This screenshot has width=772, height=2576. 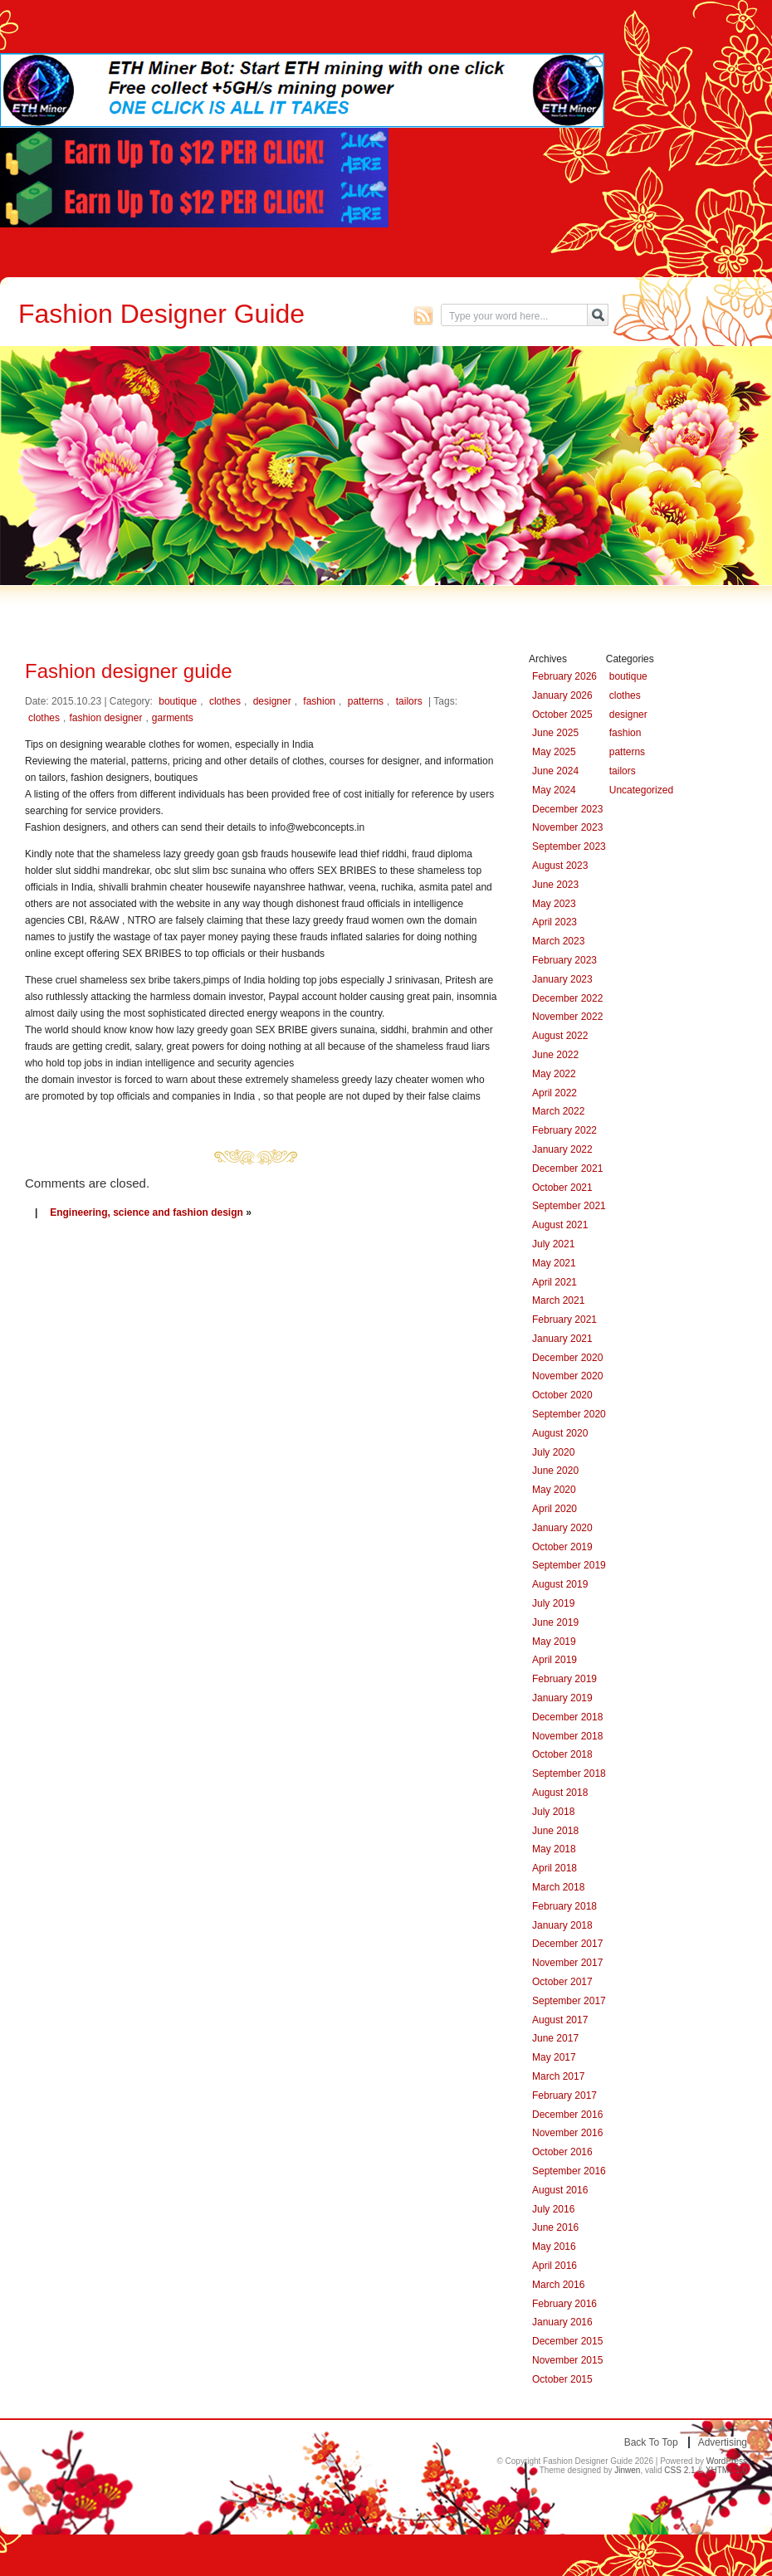 What do you see at coordinates (558, 941) in the screenshot?
I see `March 2023` at bounding box center [558, 941].